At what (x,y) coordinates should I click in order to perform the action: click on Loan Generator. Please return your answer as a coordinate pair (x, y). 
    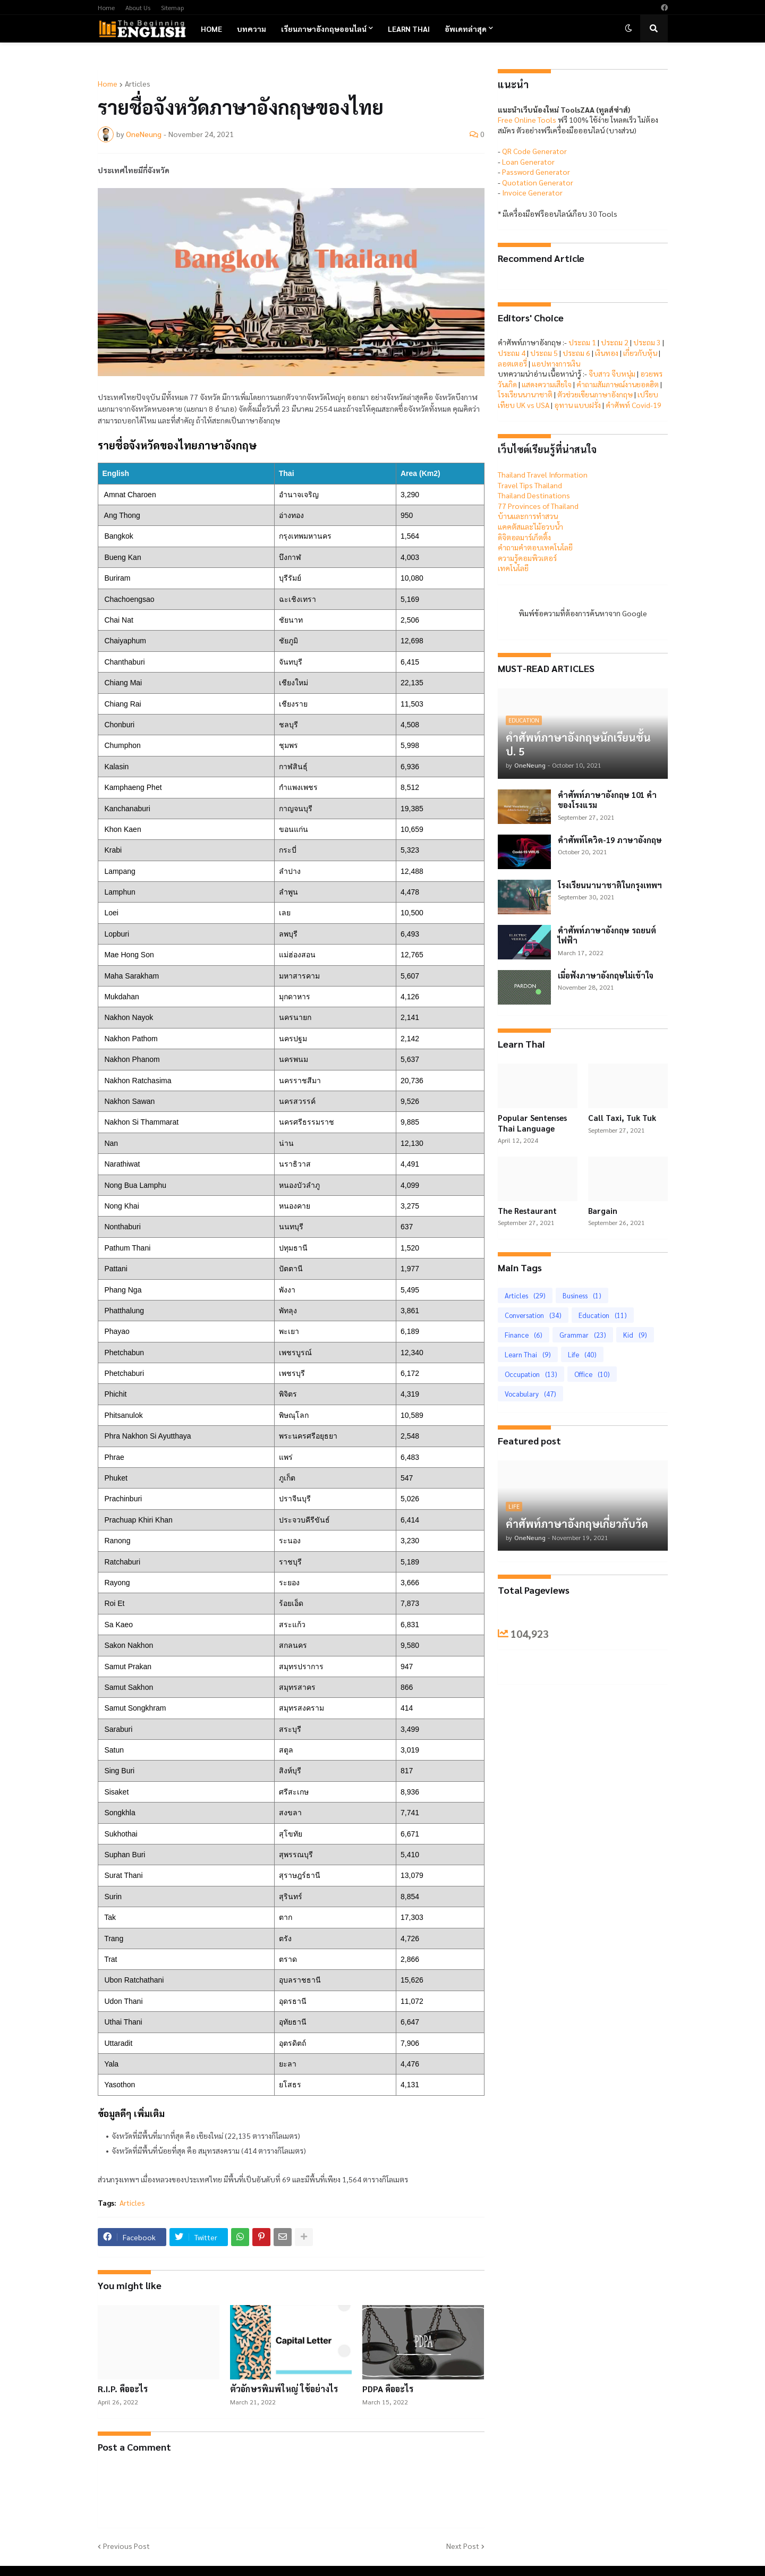
    Looking at the image, I should click on (528, 161).